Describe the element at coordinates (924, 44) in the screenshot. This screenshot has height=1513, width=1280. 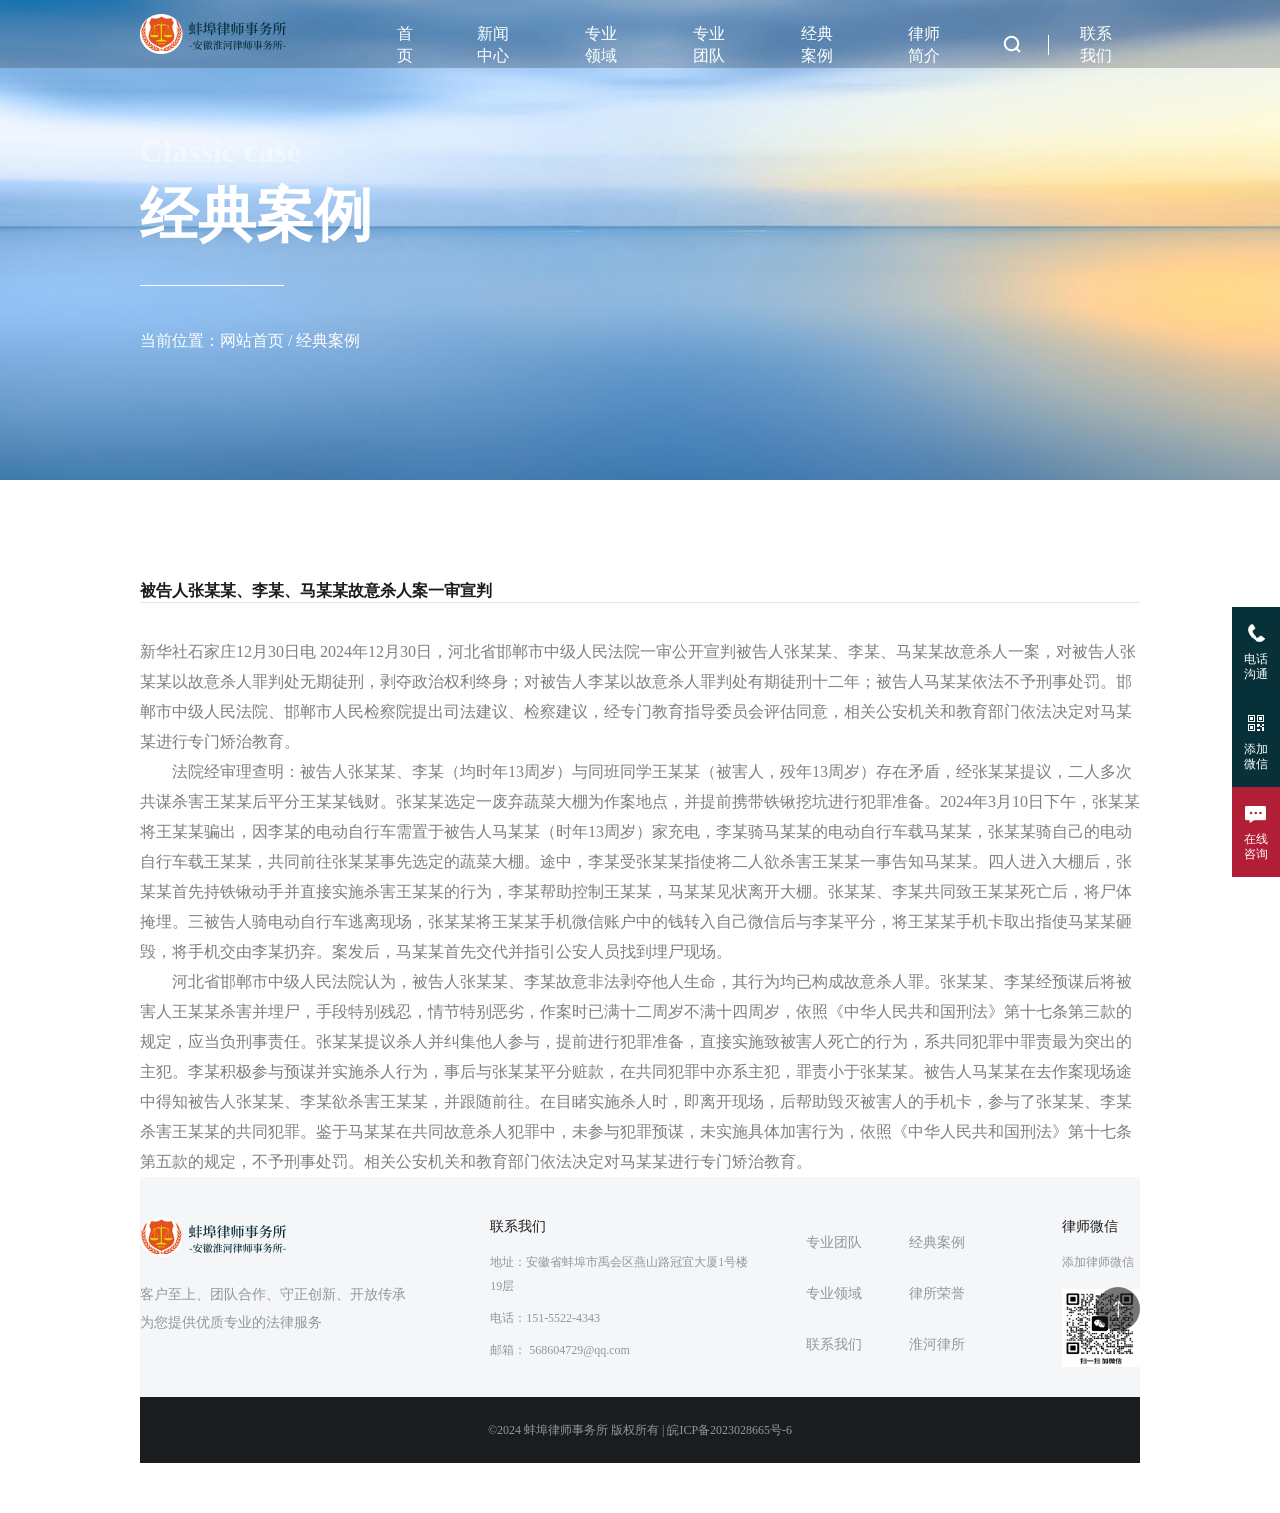
I see `律师简介` at that location.